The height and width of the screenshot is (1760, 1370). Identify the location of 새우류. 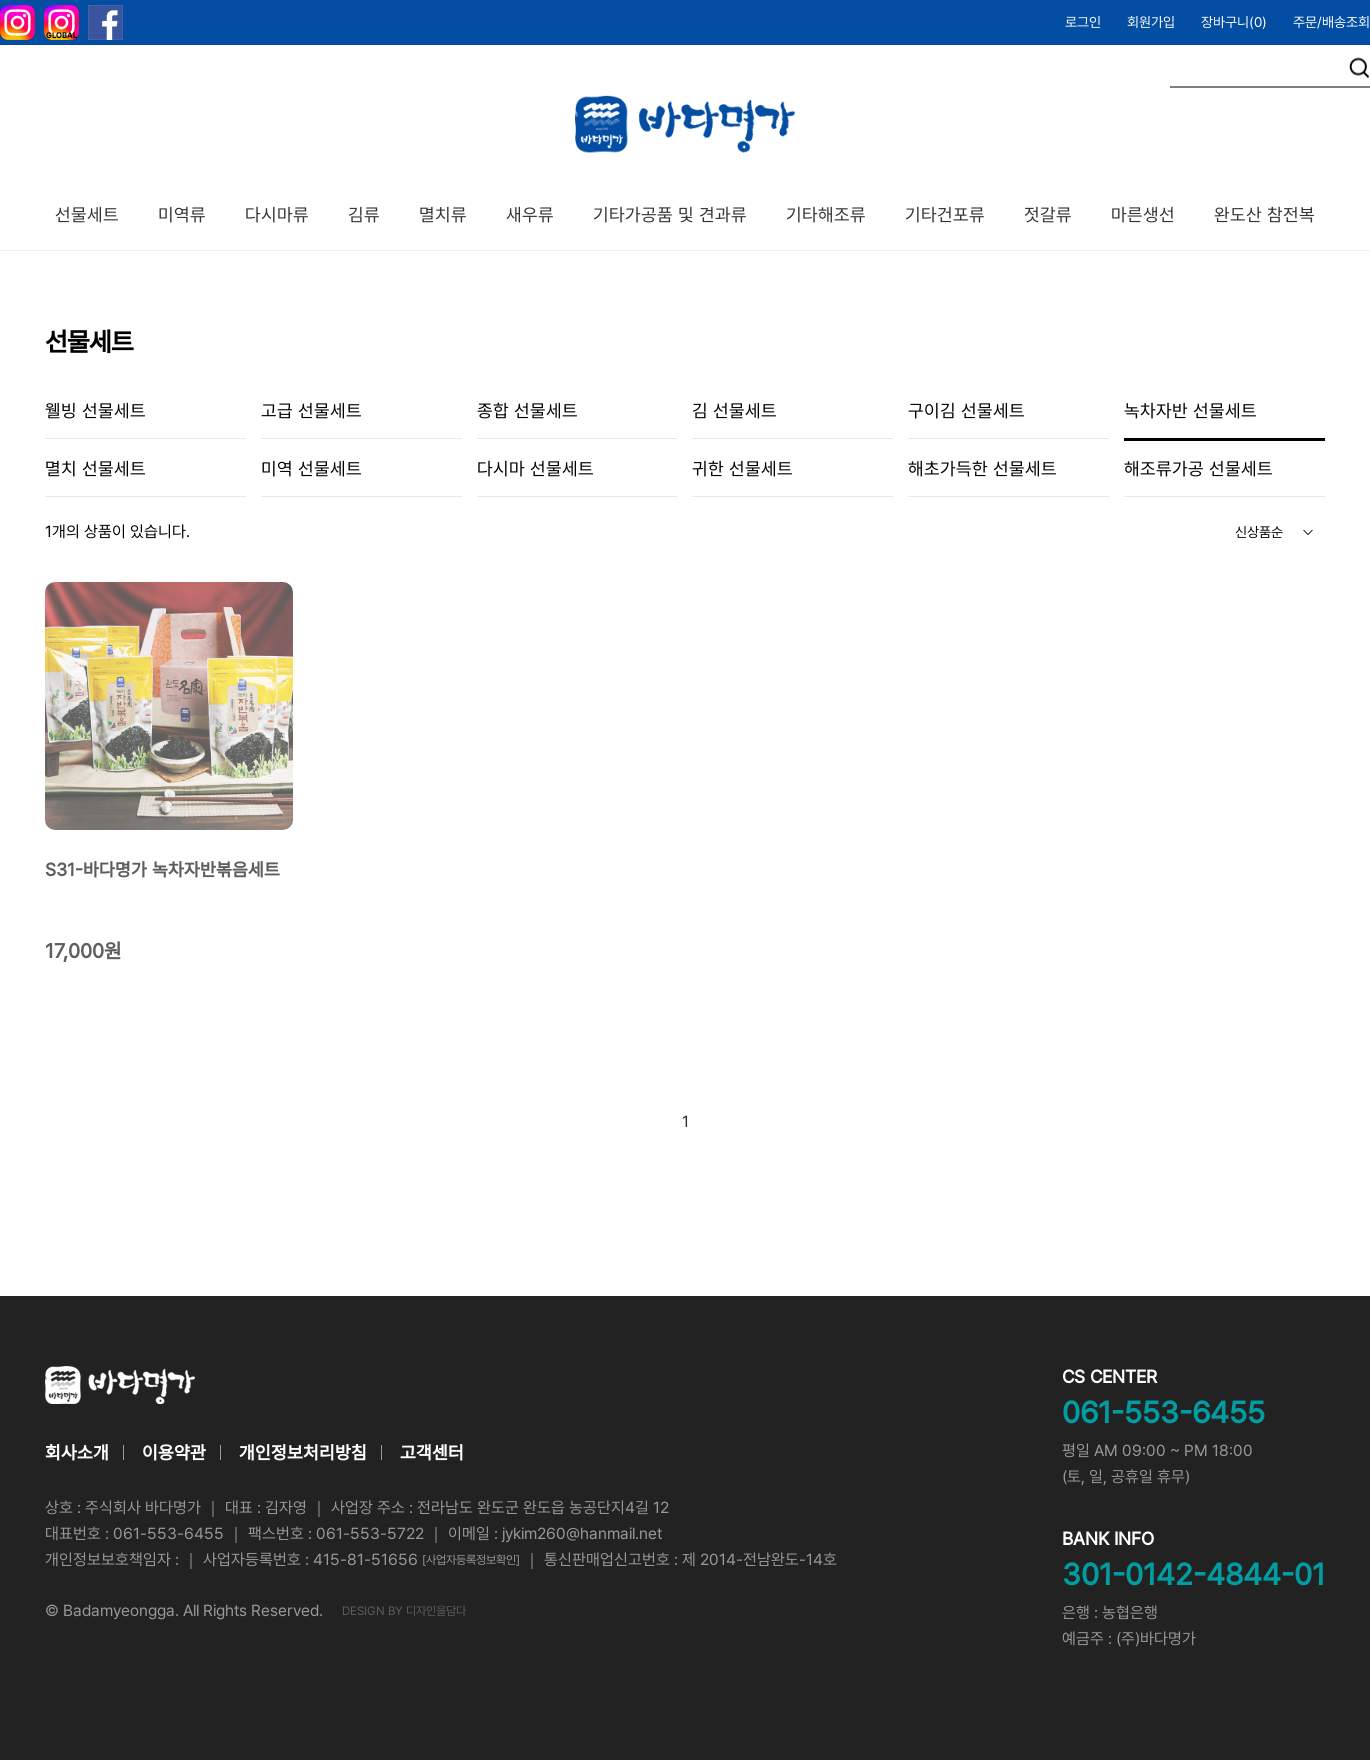
(530, 214).